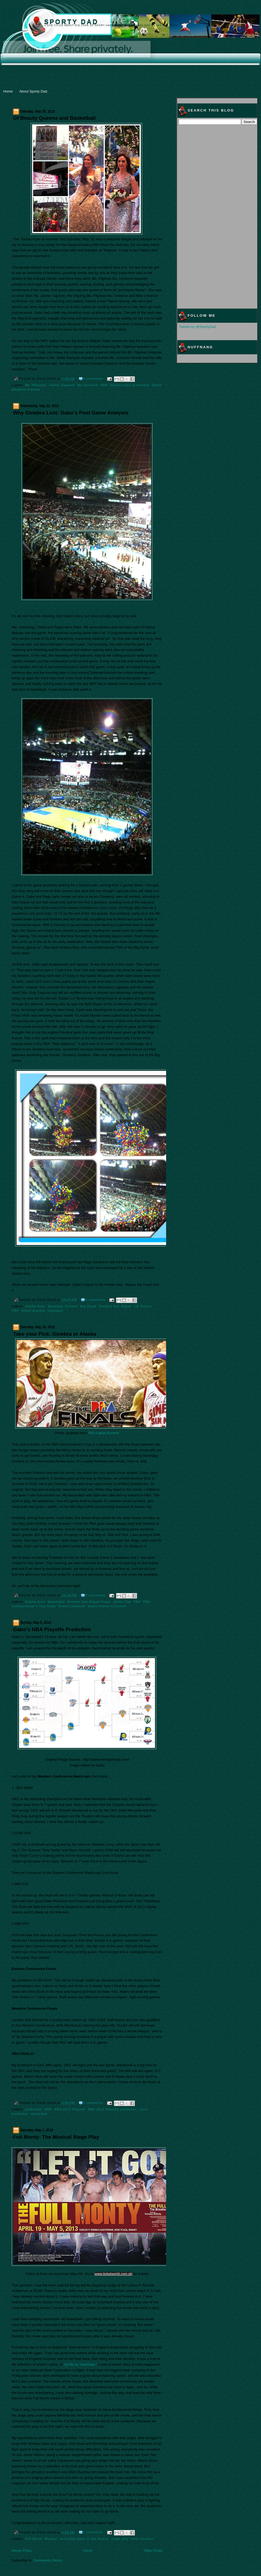 This screenshot has width=261, height=2576. Describe the element at coordinates (35, 1306) in the screenshot. I see `Alaska Aces` at that location.